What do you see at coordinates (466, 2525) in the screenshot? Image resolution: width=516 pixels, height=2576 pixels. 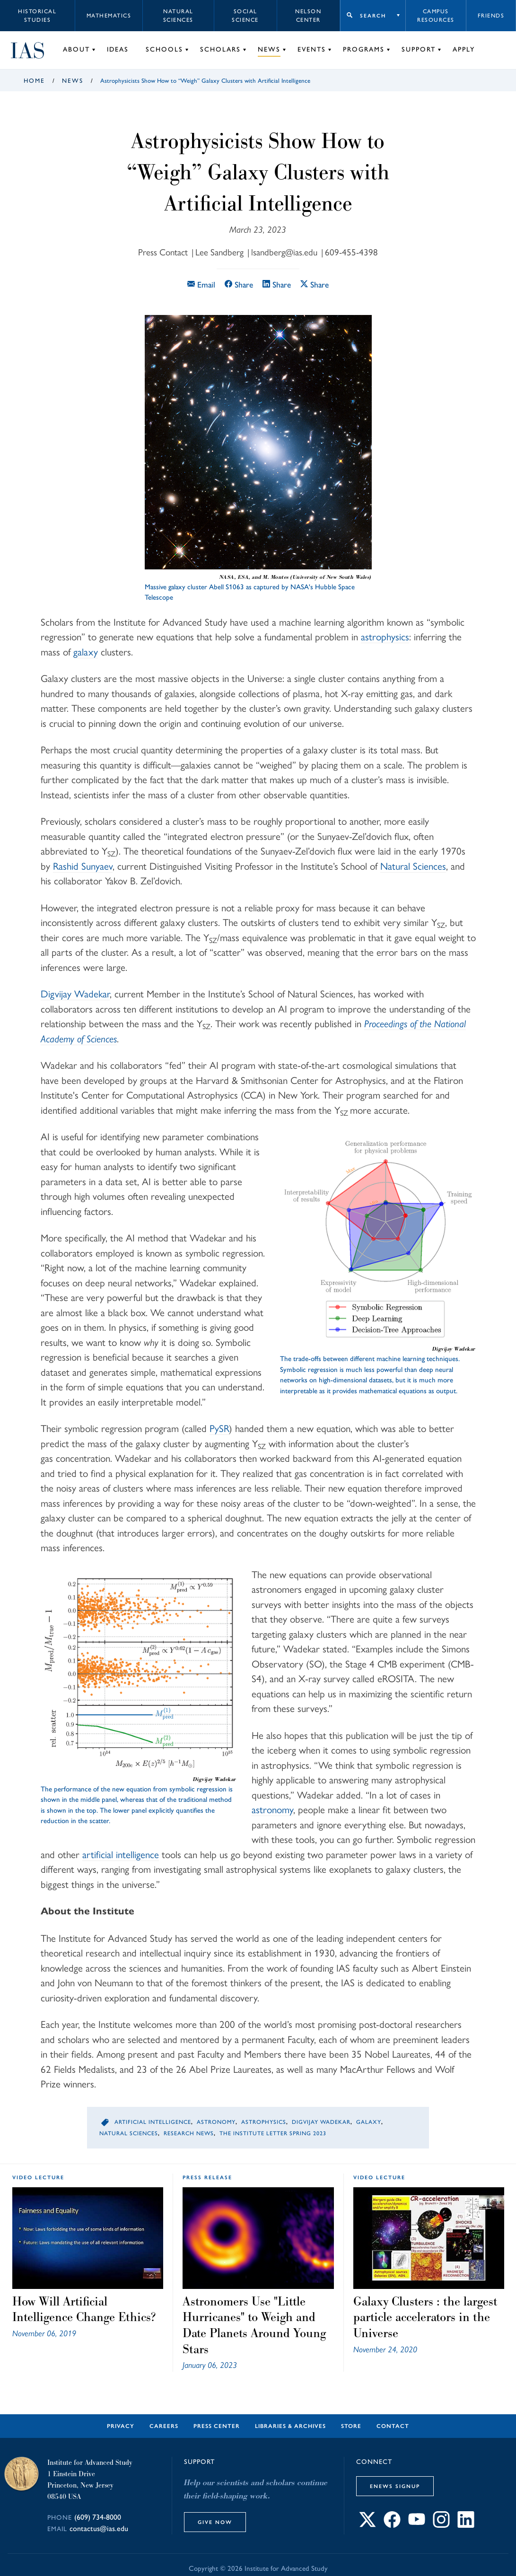 I see `[Connect with IAS on LinkedIn]` at bounding box center [466, 2525].